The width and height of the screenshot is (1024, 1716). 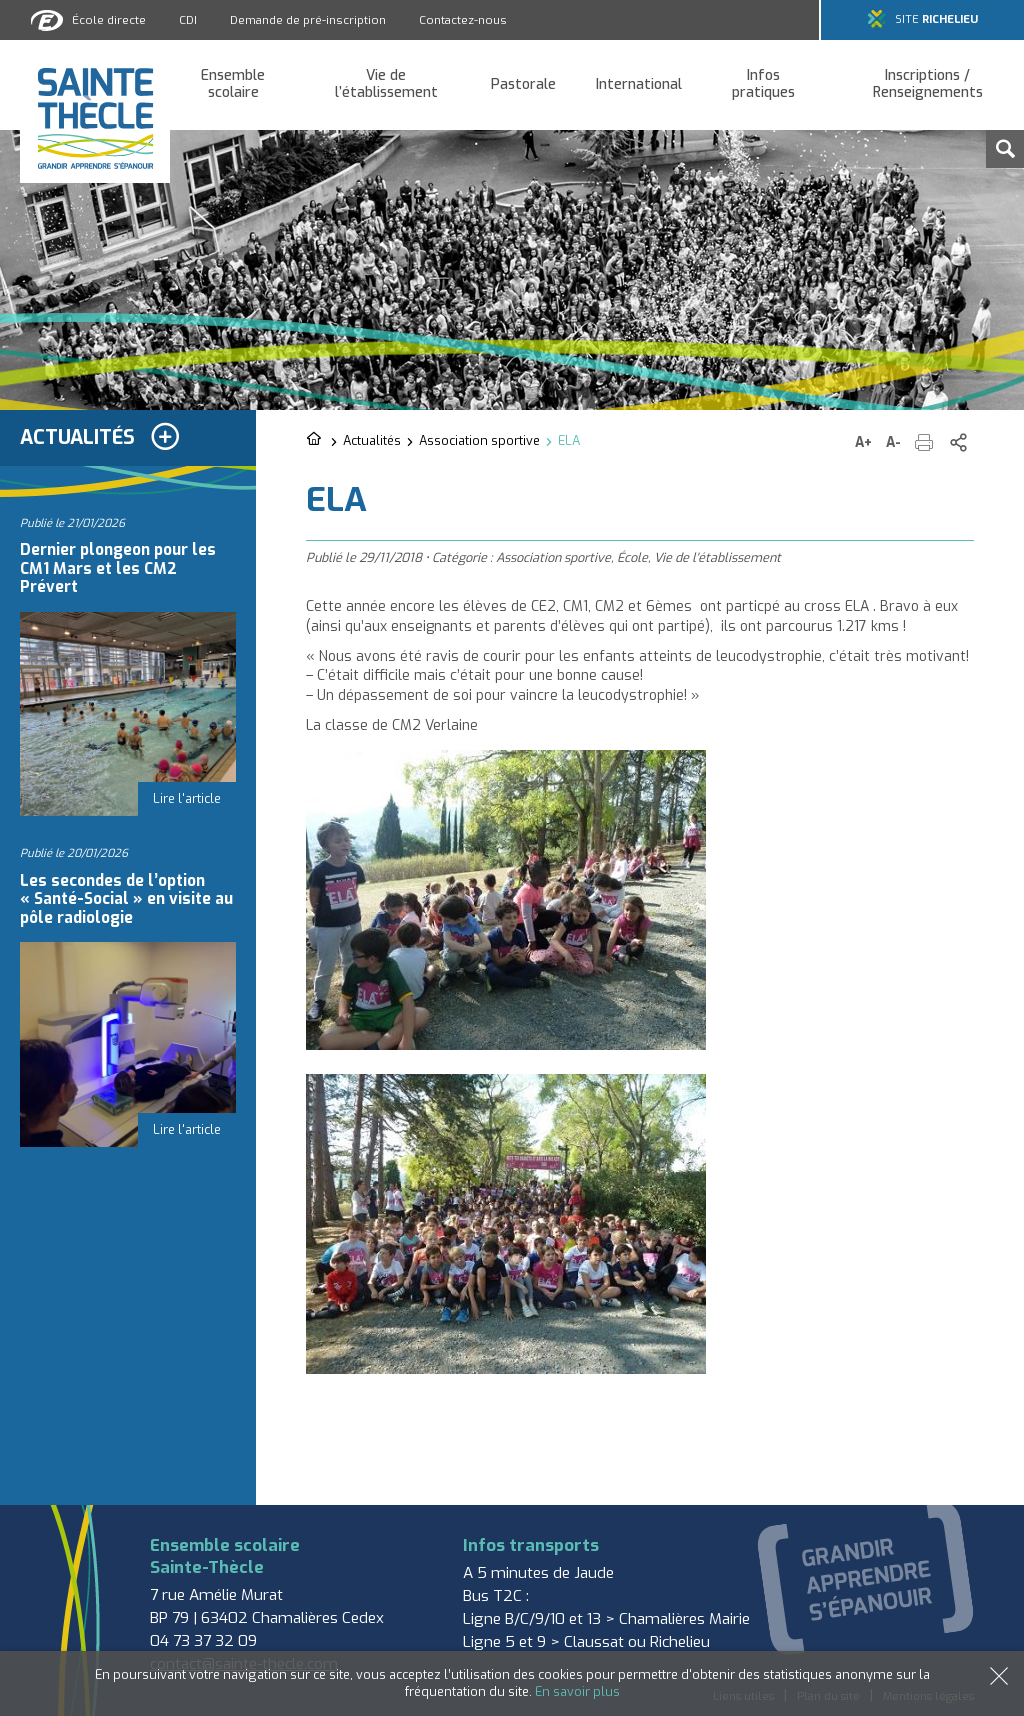 What do you see at coordinates (463, 20) in the screenshot?
I see `Contactez-nous` at bounding box center [463, 20].